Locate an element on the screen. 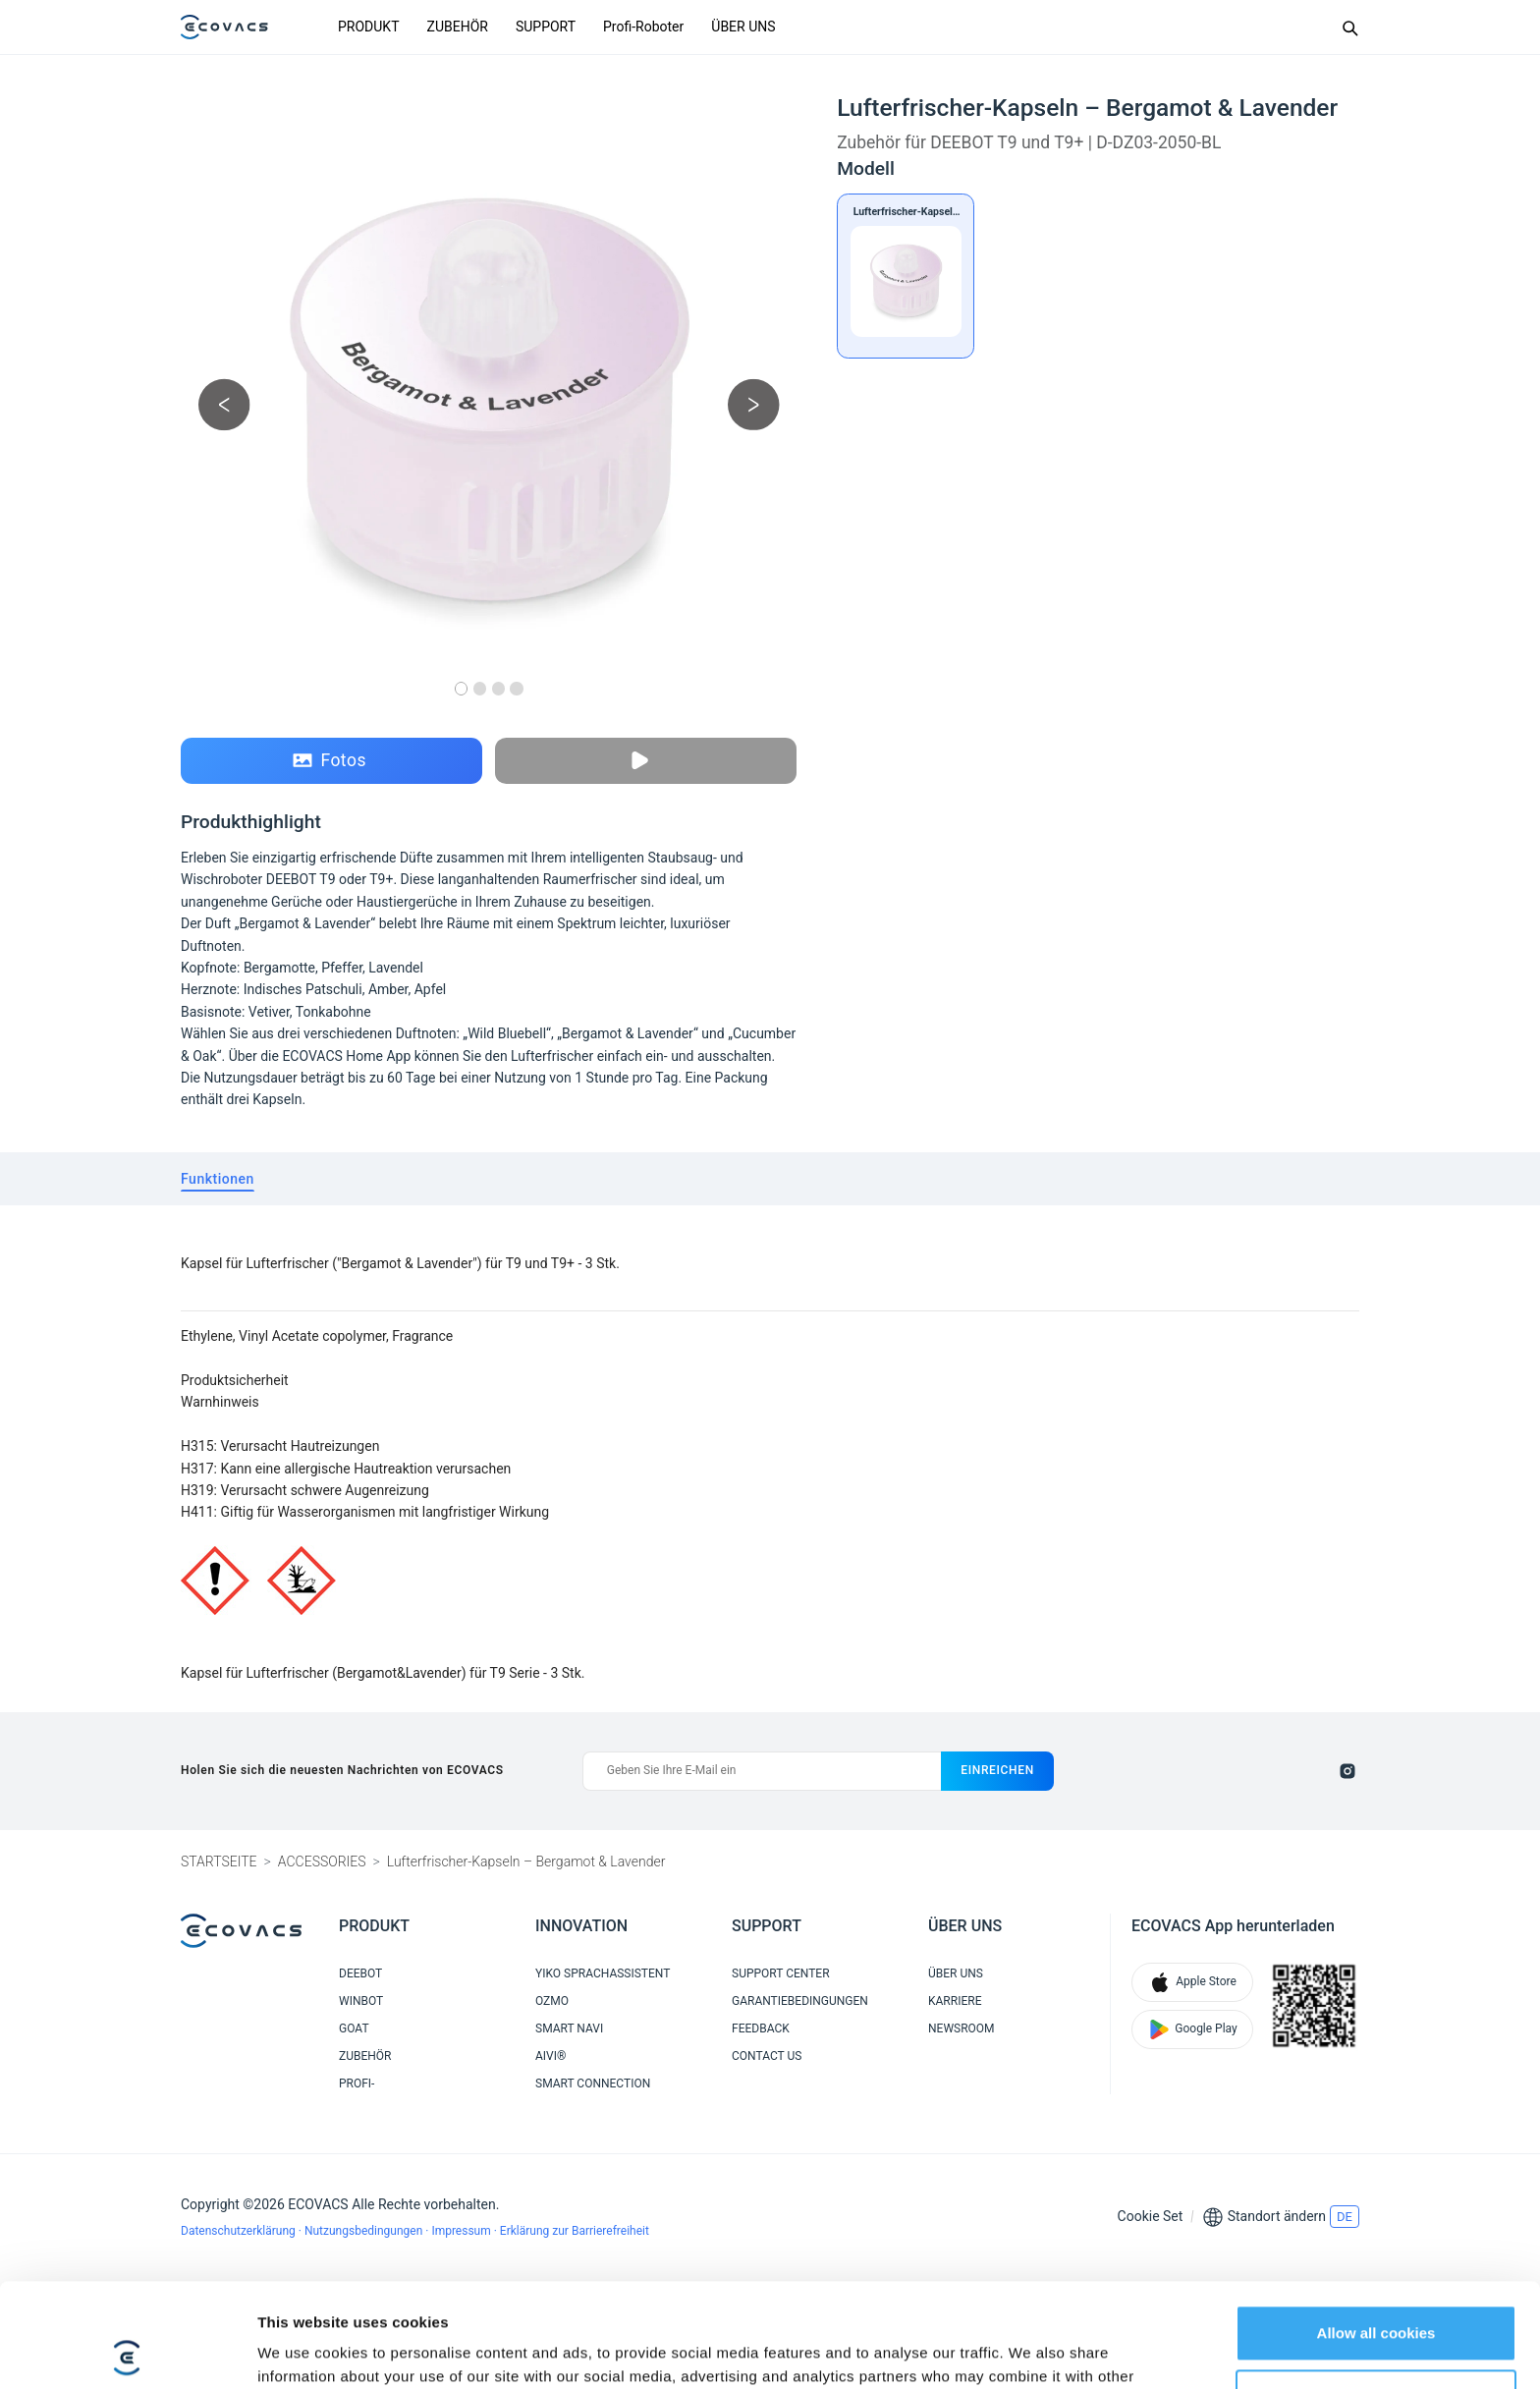 The width and height of the screenshot is (1540, 2389). einreichen is located at coordinates (997, 1770).